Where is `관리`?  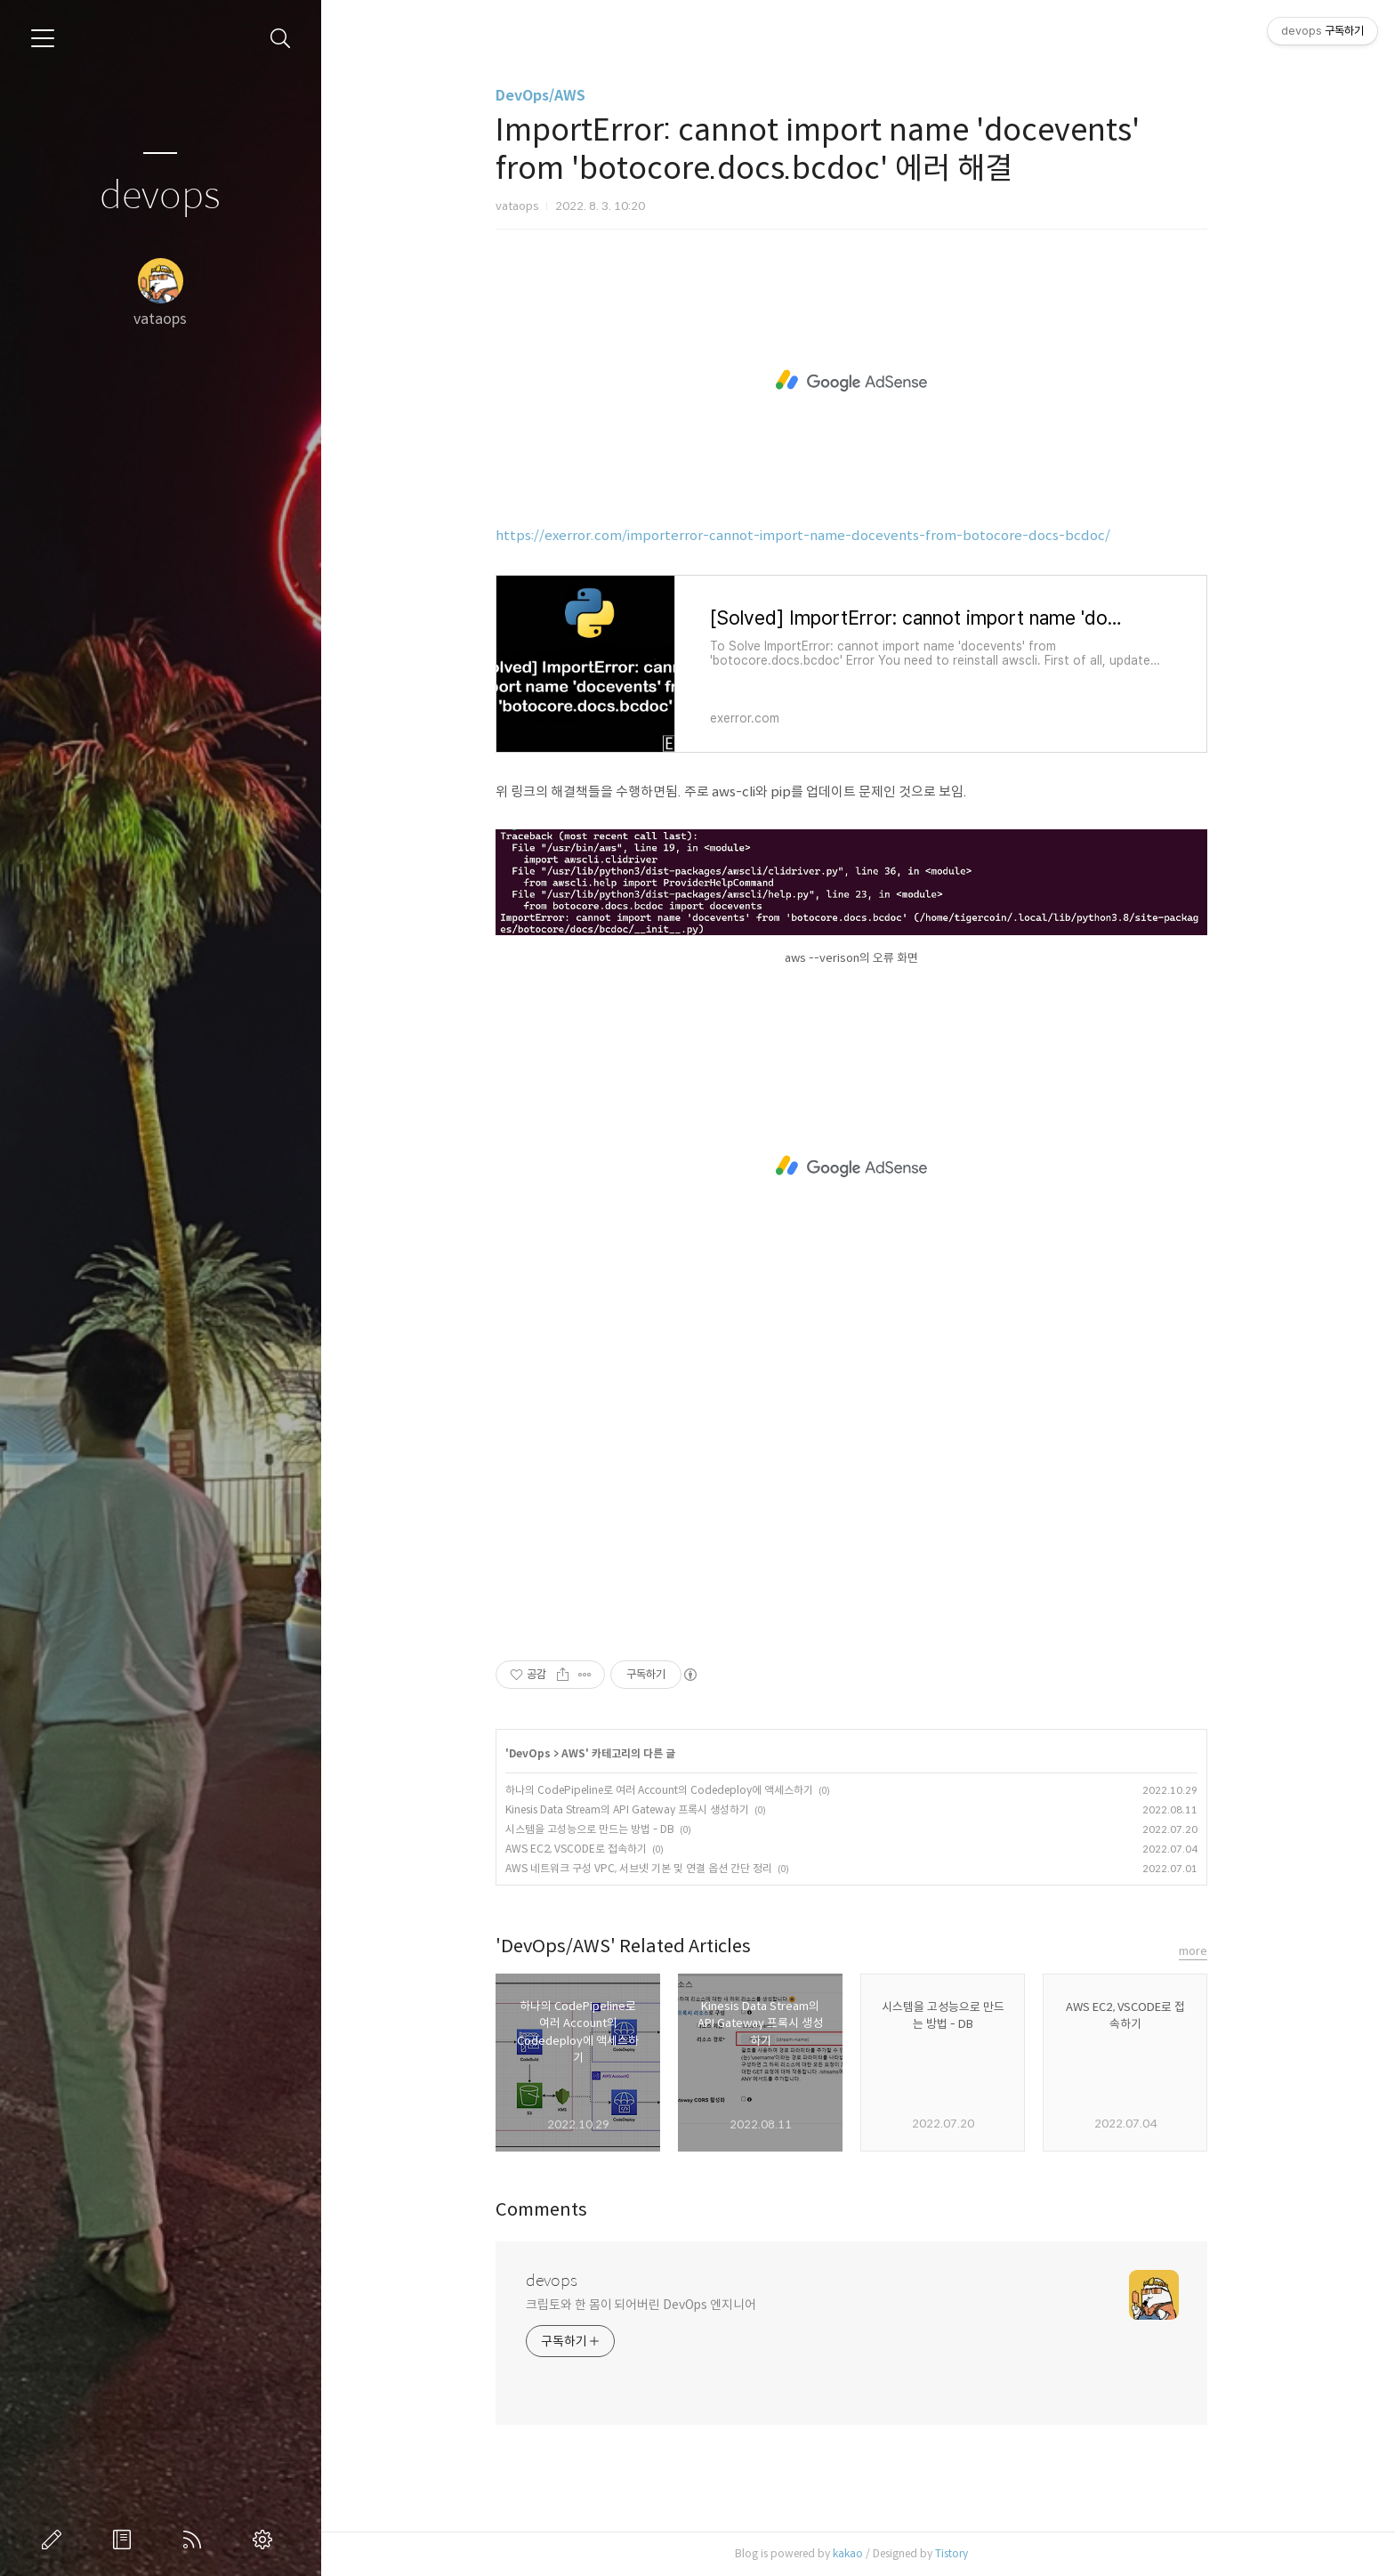 관리 is located at coordinates (266, 2539).